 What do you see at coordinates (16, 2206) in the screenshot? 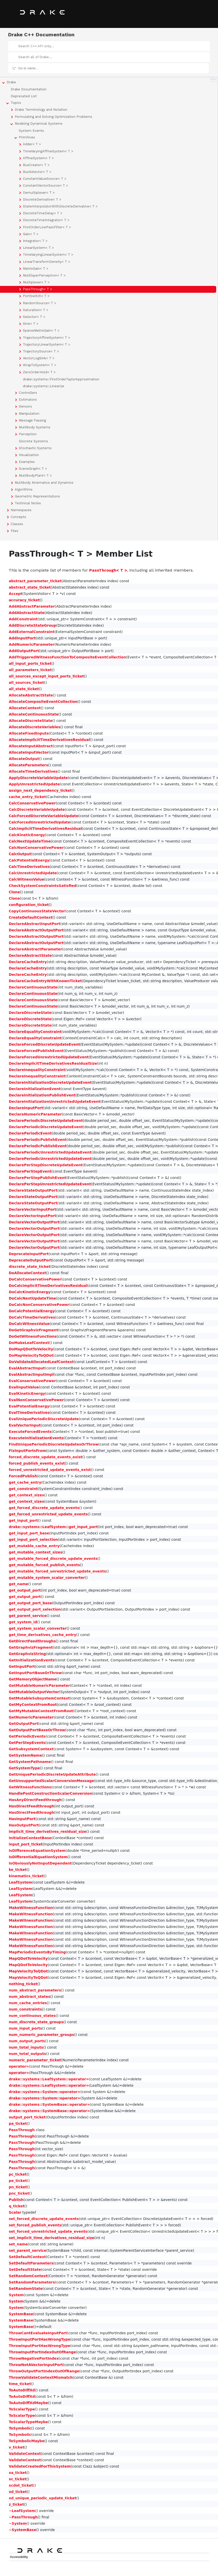
I see `q_ticket` at bounding box center [16, 2206].